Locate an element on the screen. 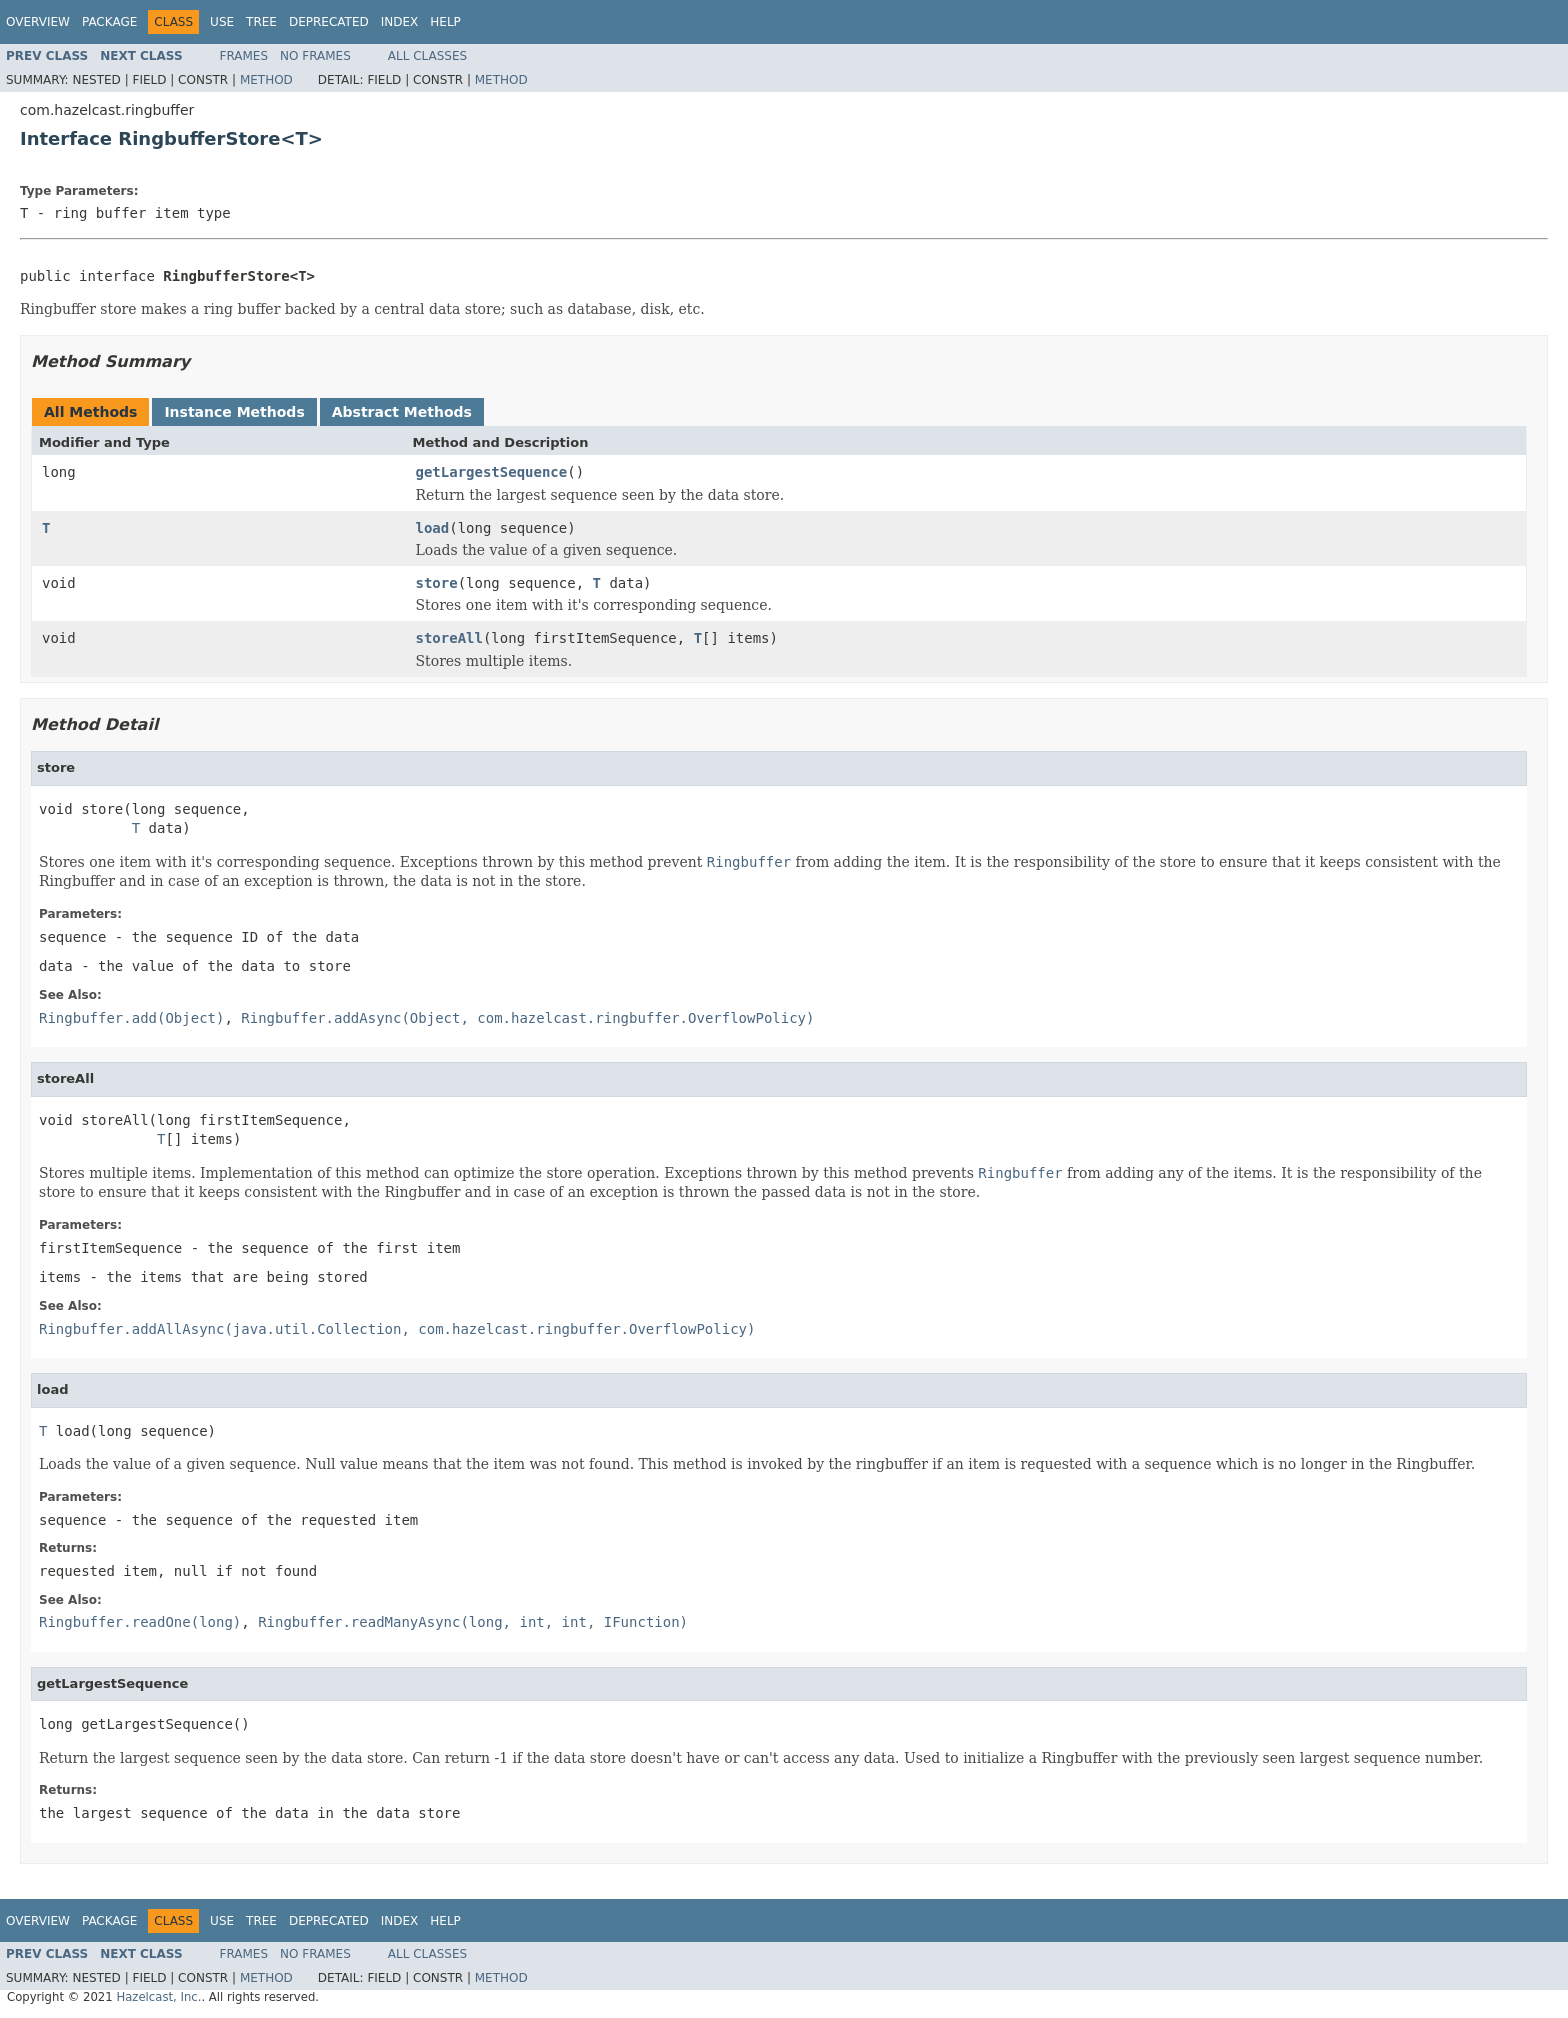  storeAll is located at coordinates (449, 638).